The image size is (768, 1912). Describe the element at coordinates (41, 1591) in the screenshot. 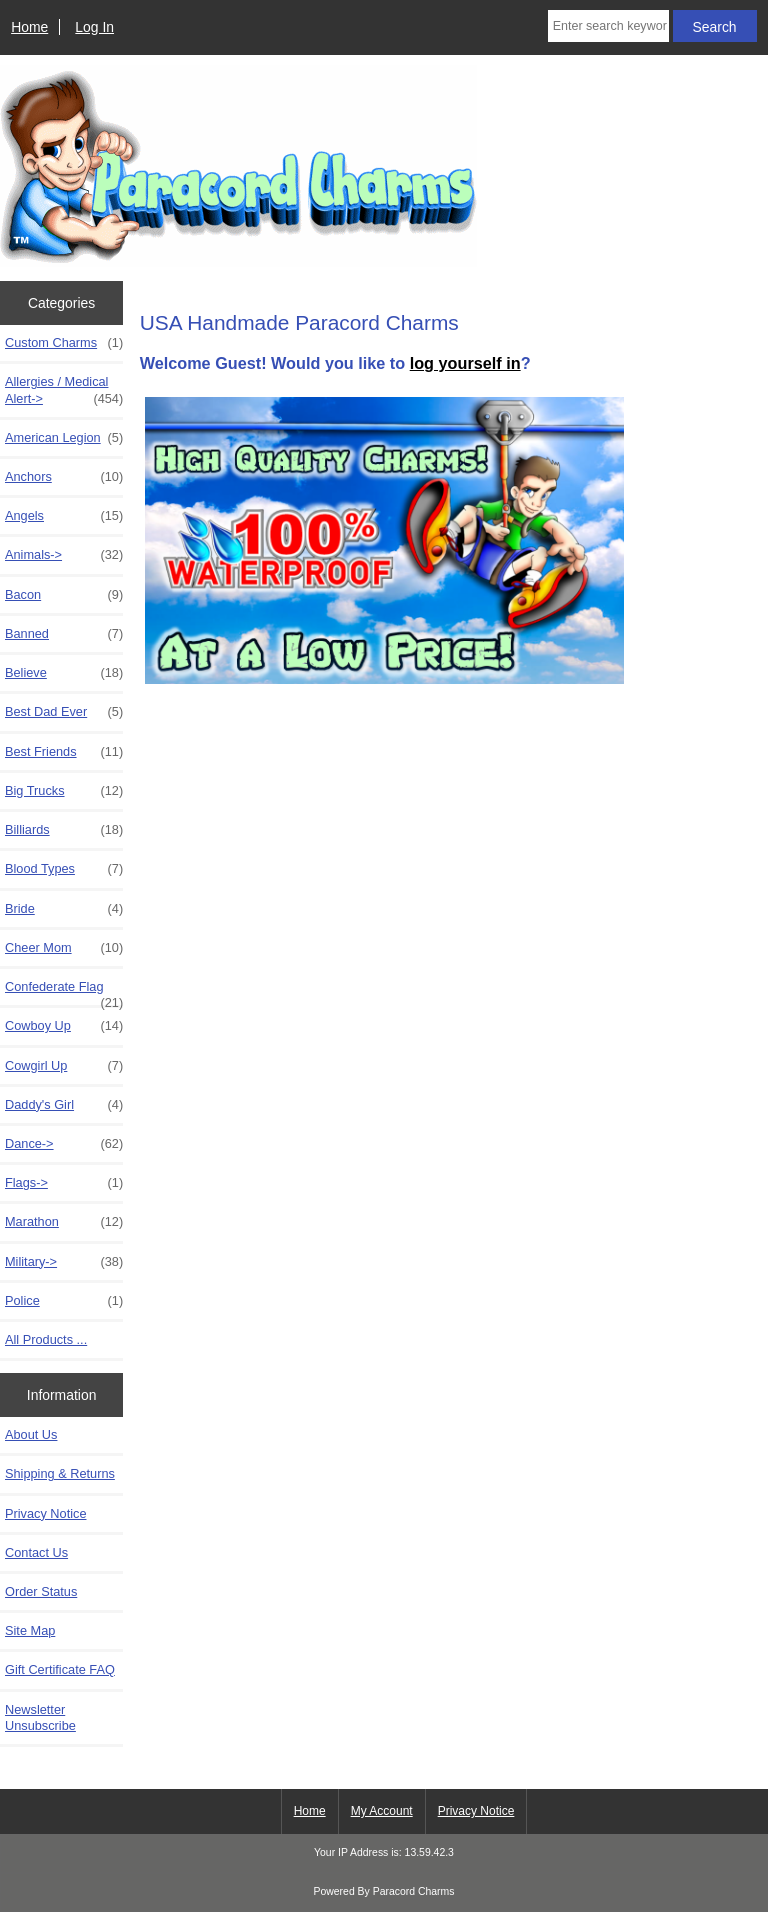

I see `Order Status` at that location.